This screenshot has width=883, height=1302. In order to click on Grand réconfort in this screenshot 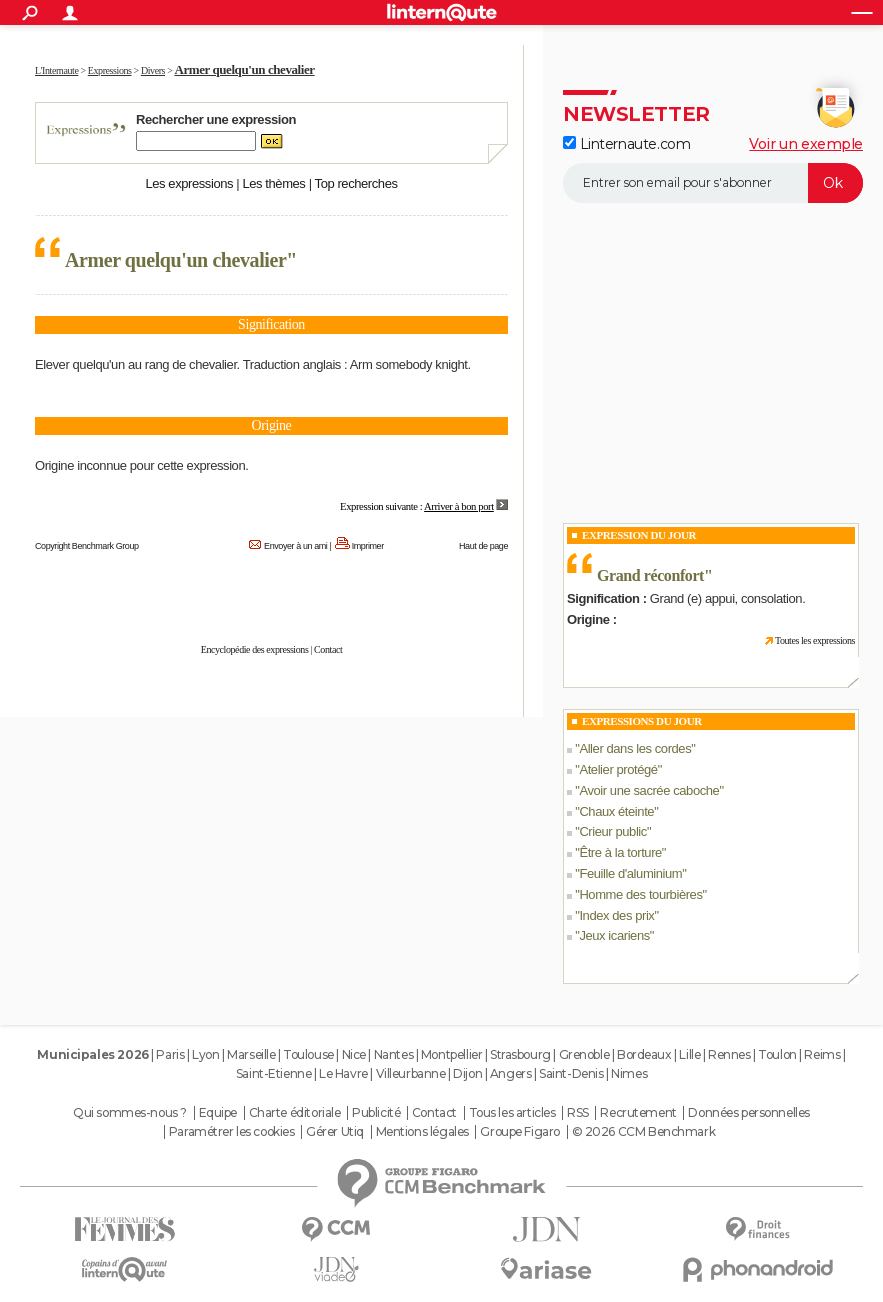, I will do `click(650, 575)`.